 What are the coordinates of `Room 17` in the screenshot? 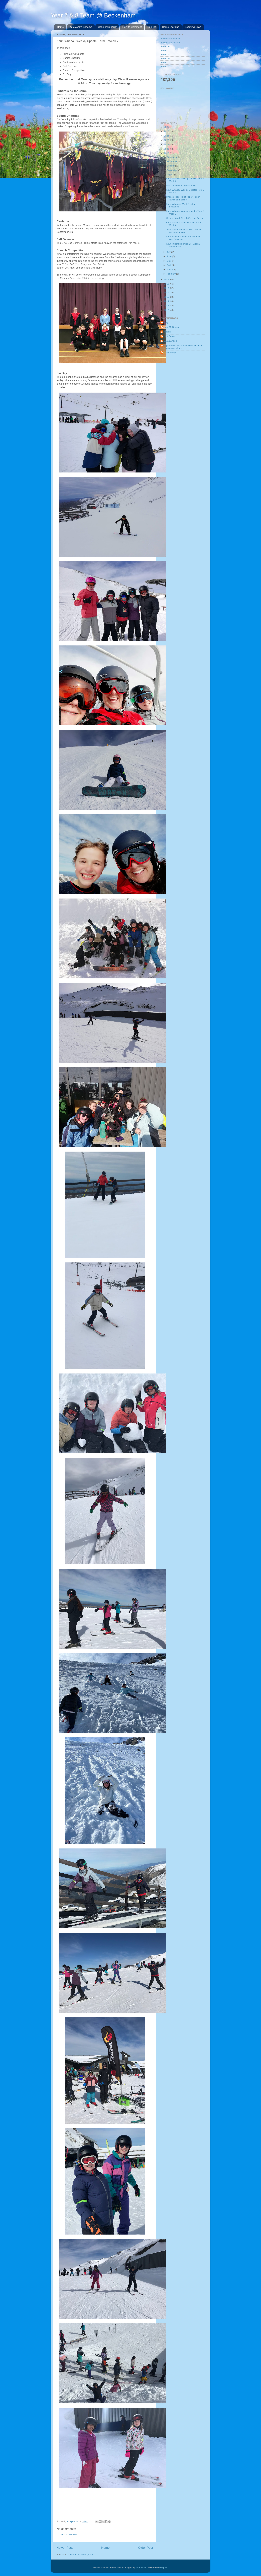 It's located at (165, 50).